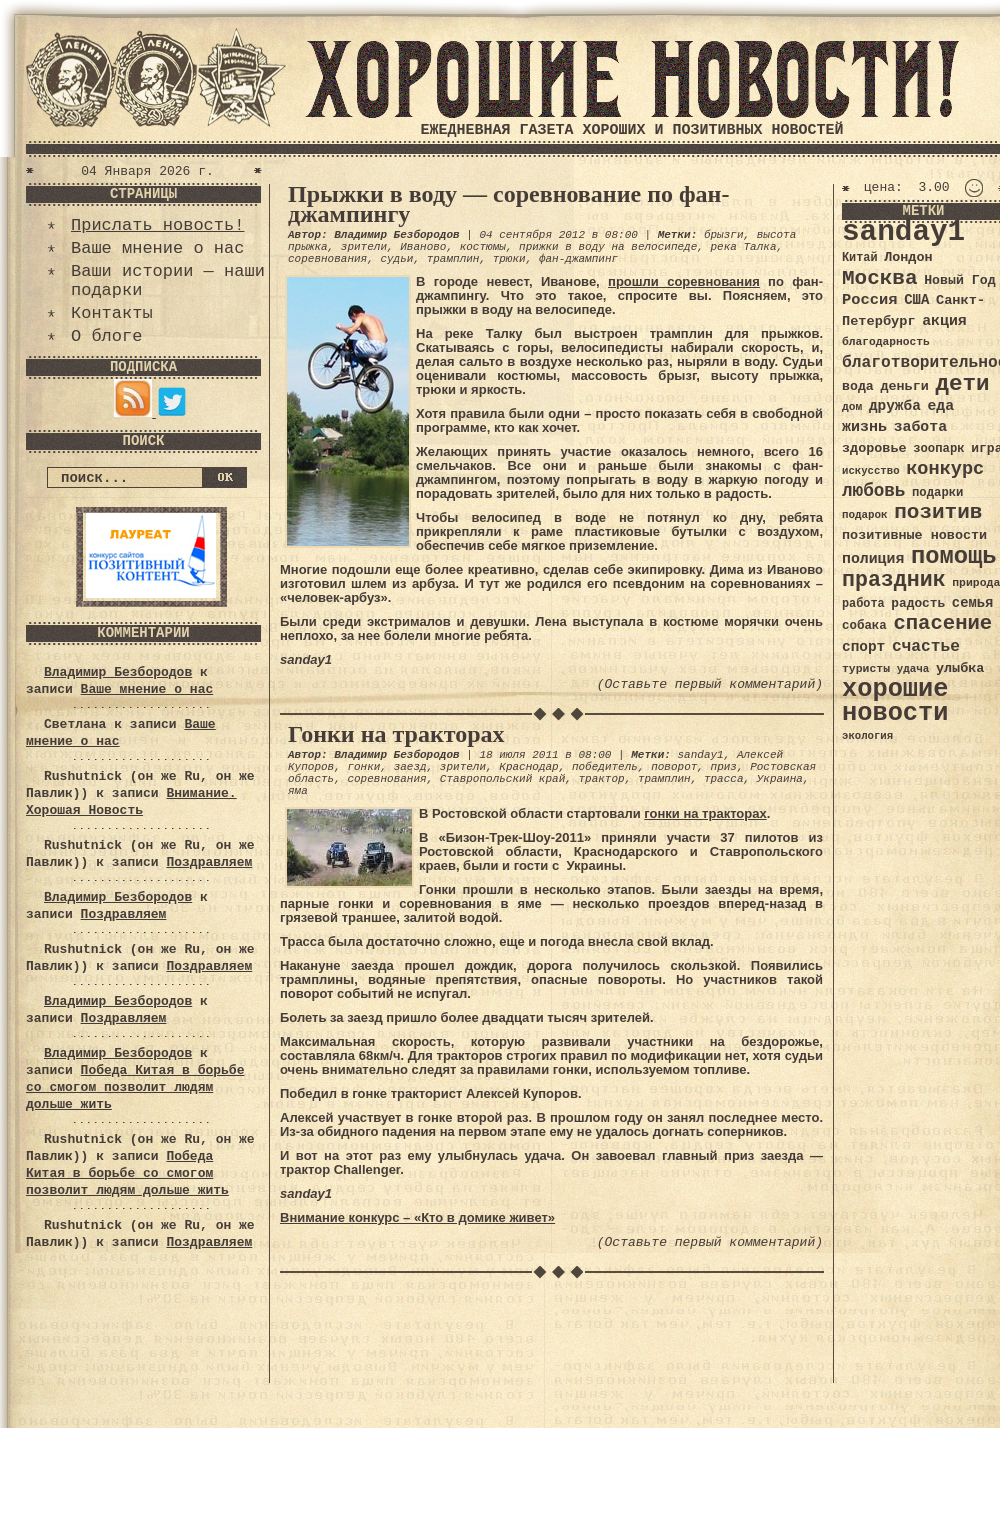 Image resolution: width=1000 pixels, height=1519 pixels. I want to click on река Талка, so click(744, 247).